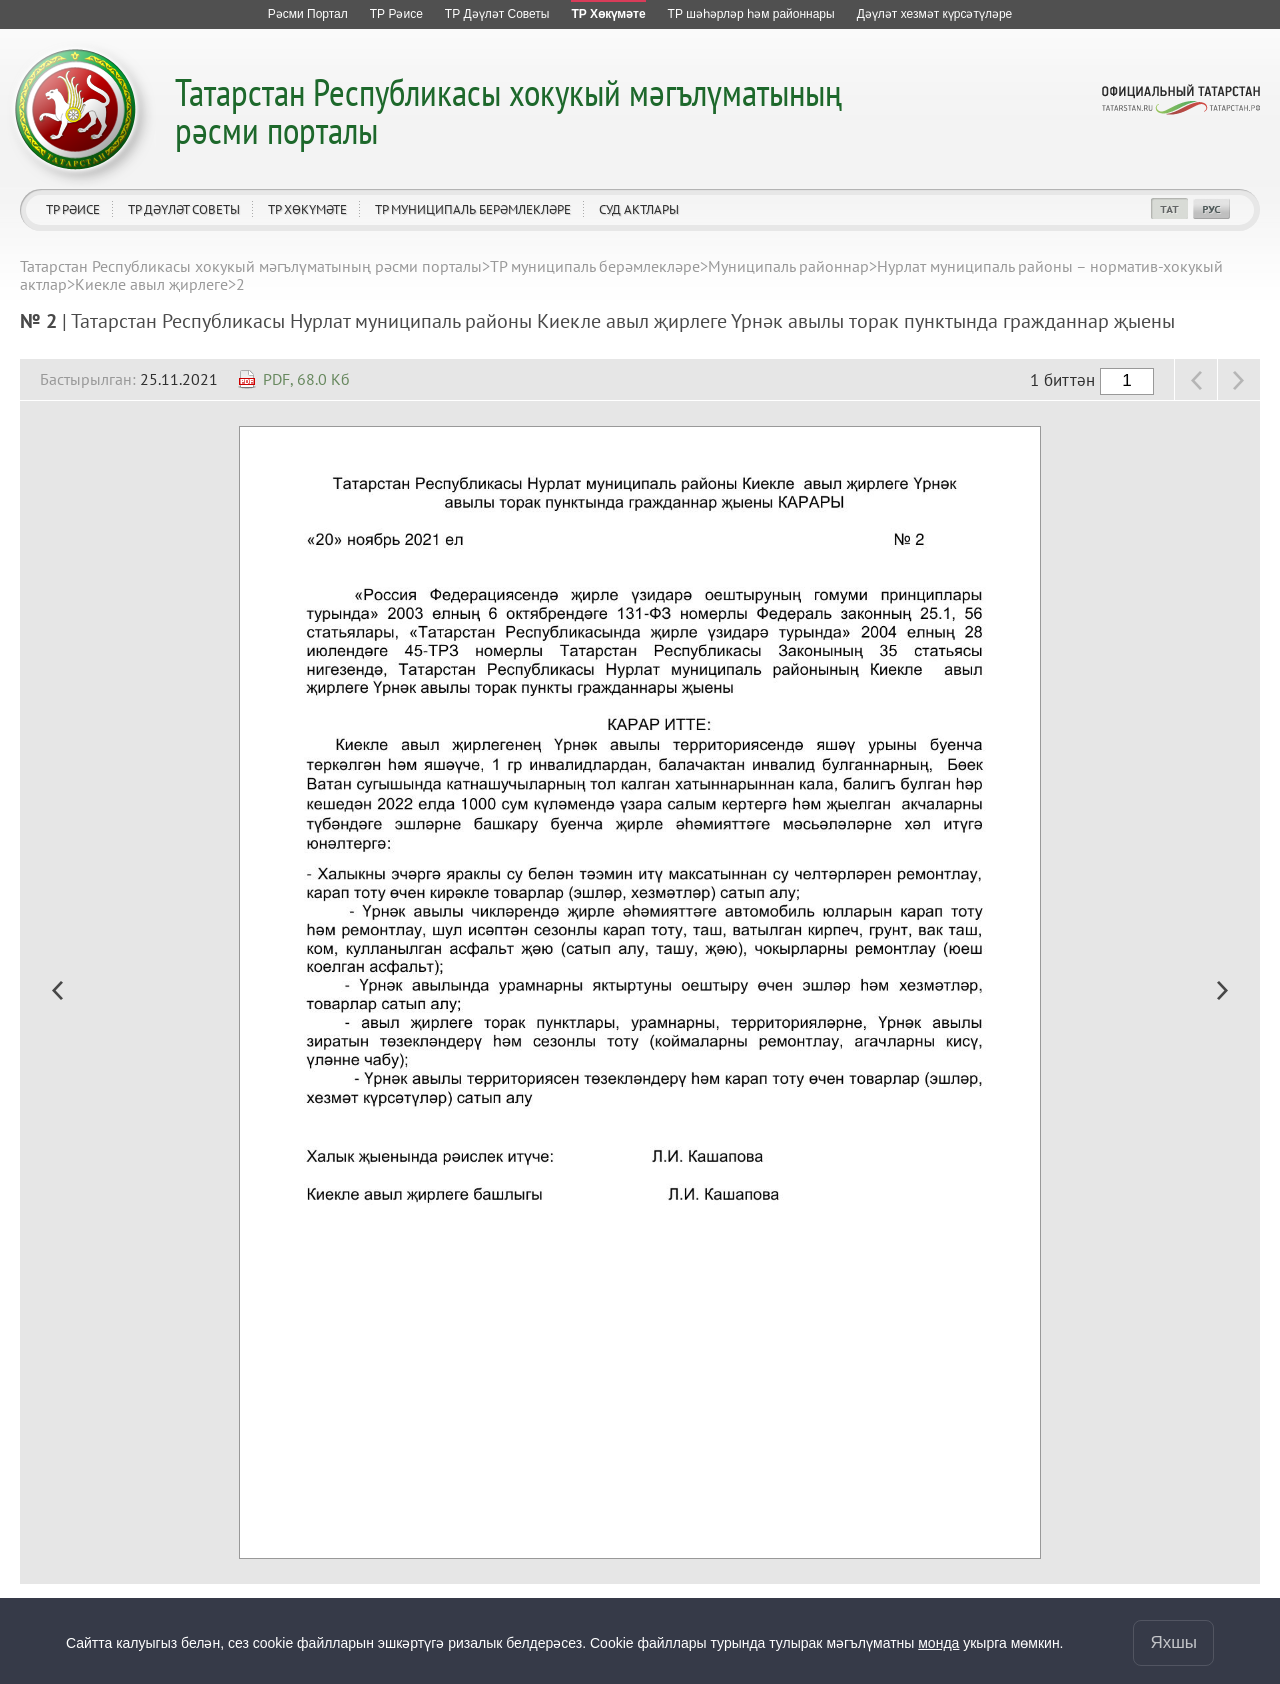 This screenshot has width=1280, height=1684. I want to click on Суд актлары, so click(639, 209).